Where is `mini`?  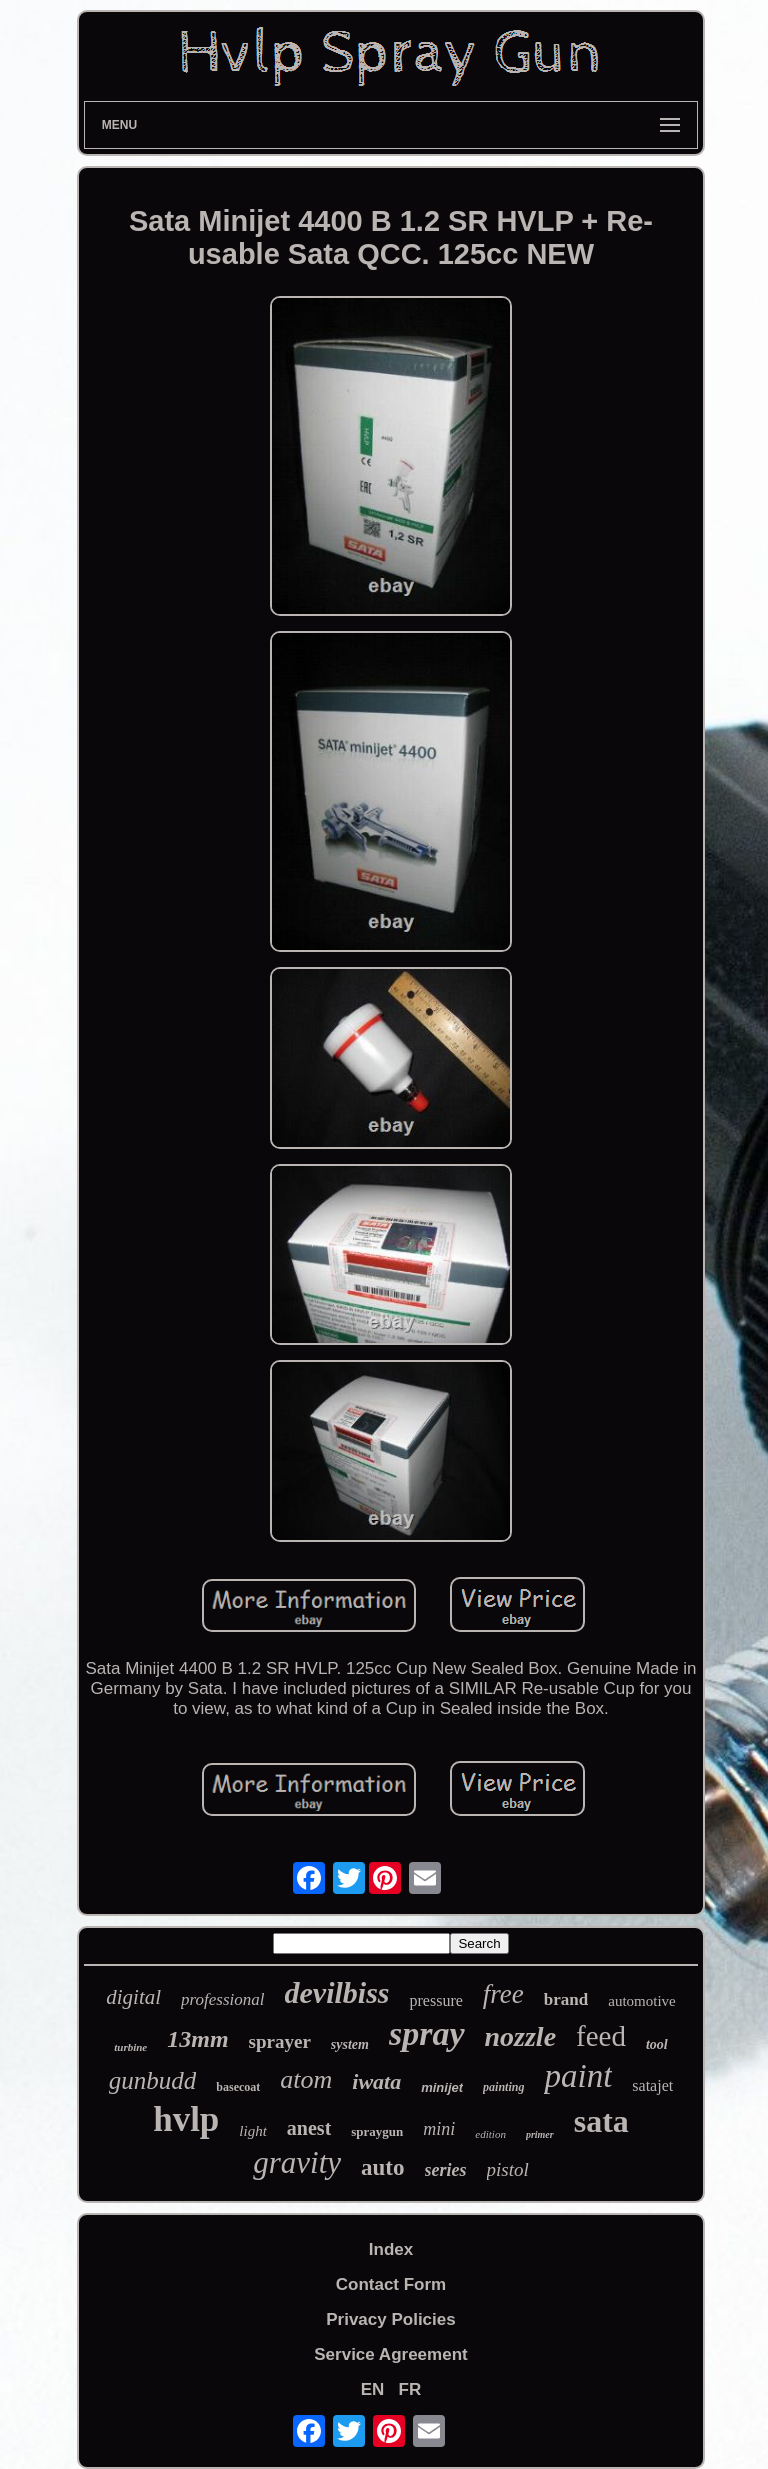
mini is located at coordinates (439, 2129).